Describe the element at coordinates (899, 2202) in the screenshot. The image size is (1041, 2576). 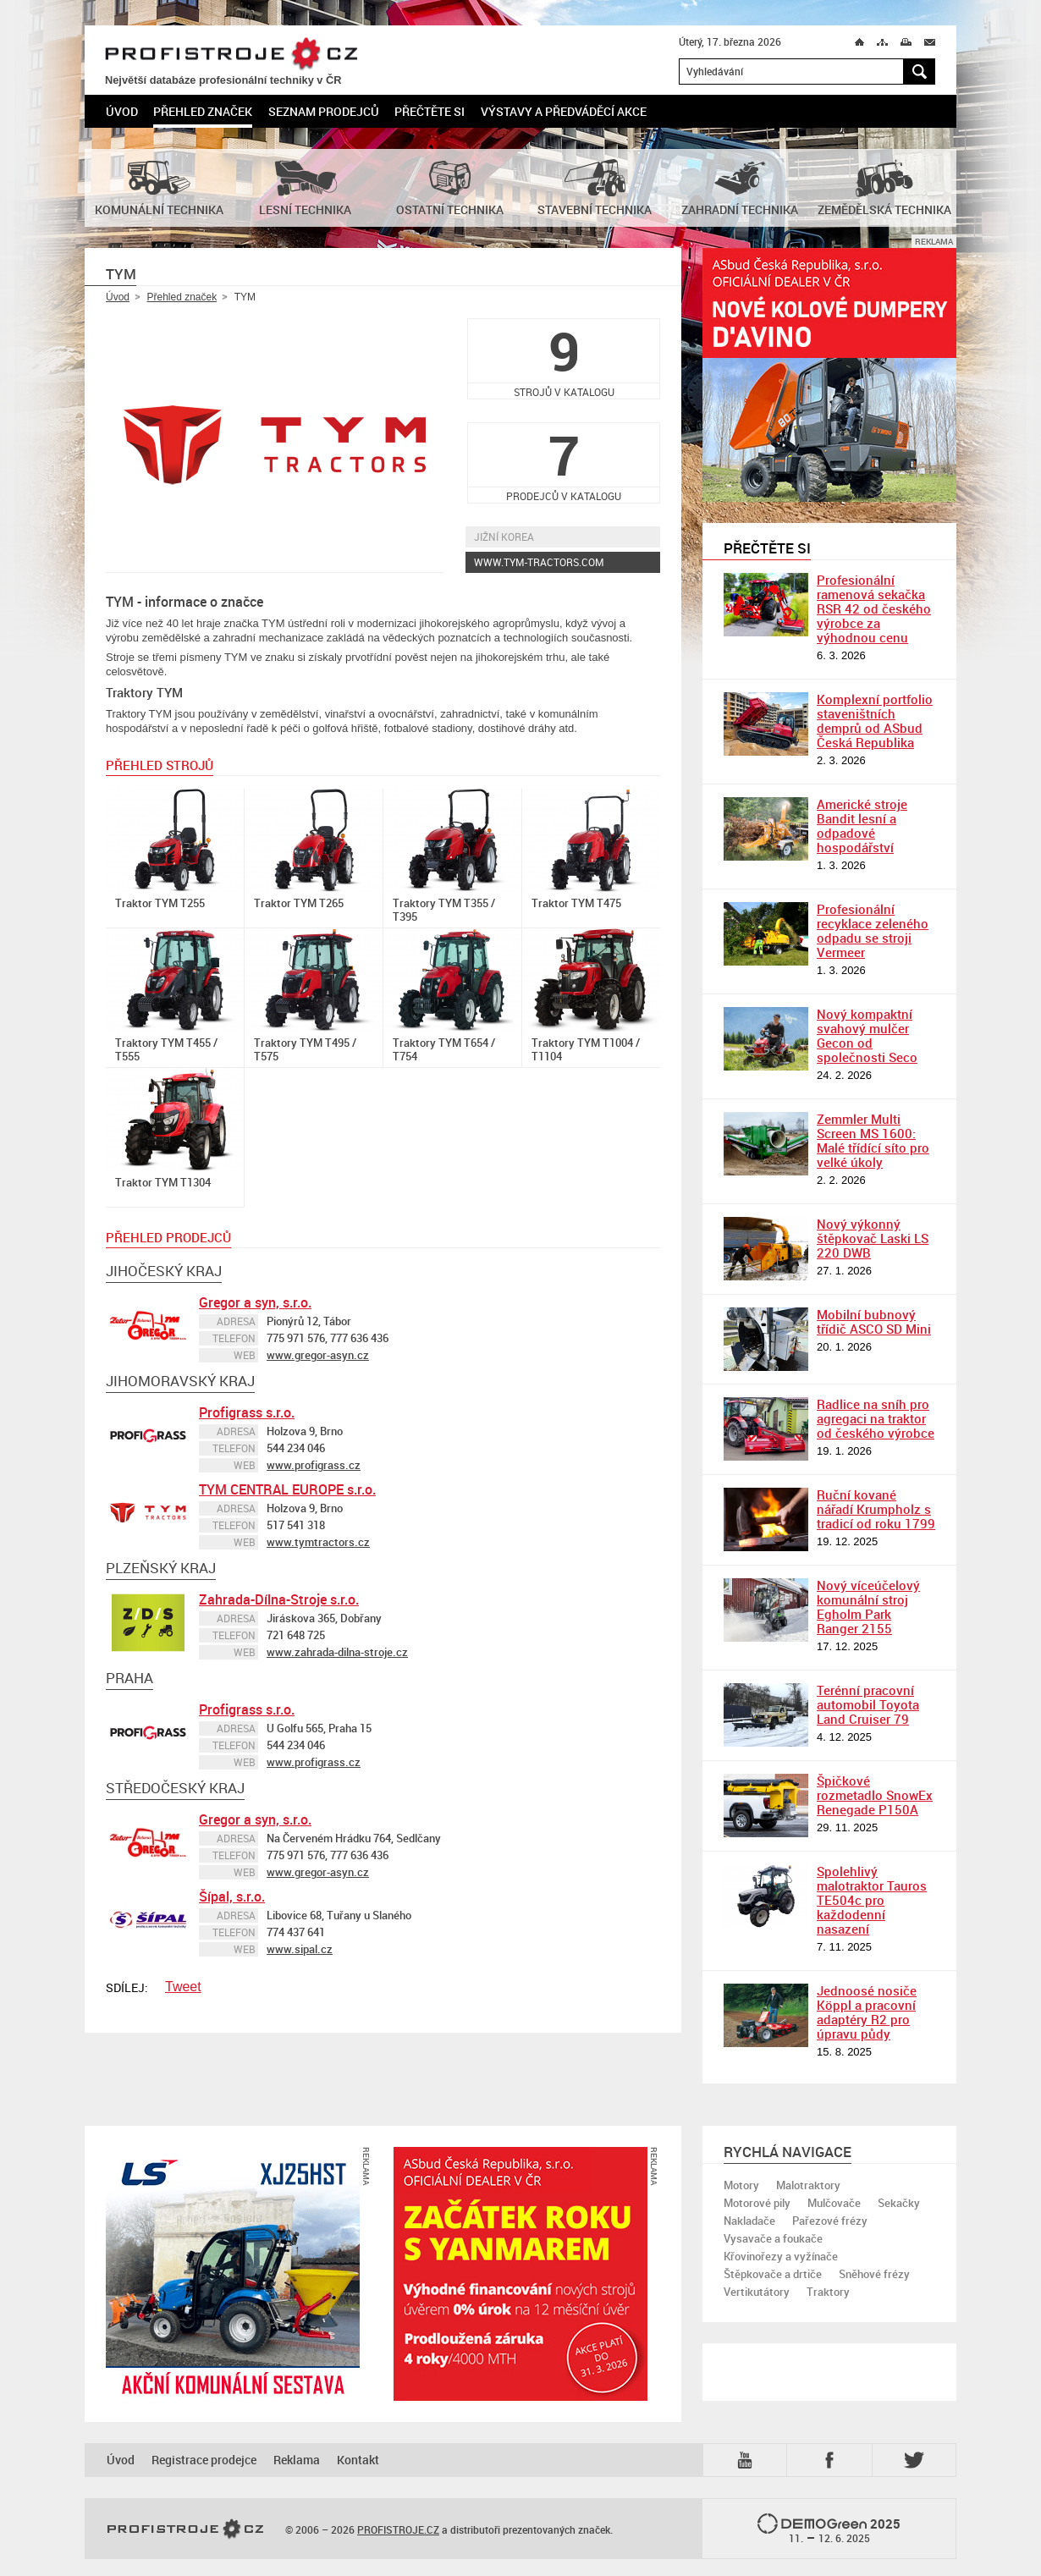
I see `Sekačky` at that location.